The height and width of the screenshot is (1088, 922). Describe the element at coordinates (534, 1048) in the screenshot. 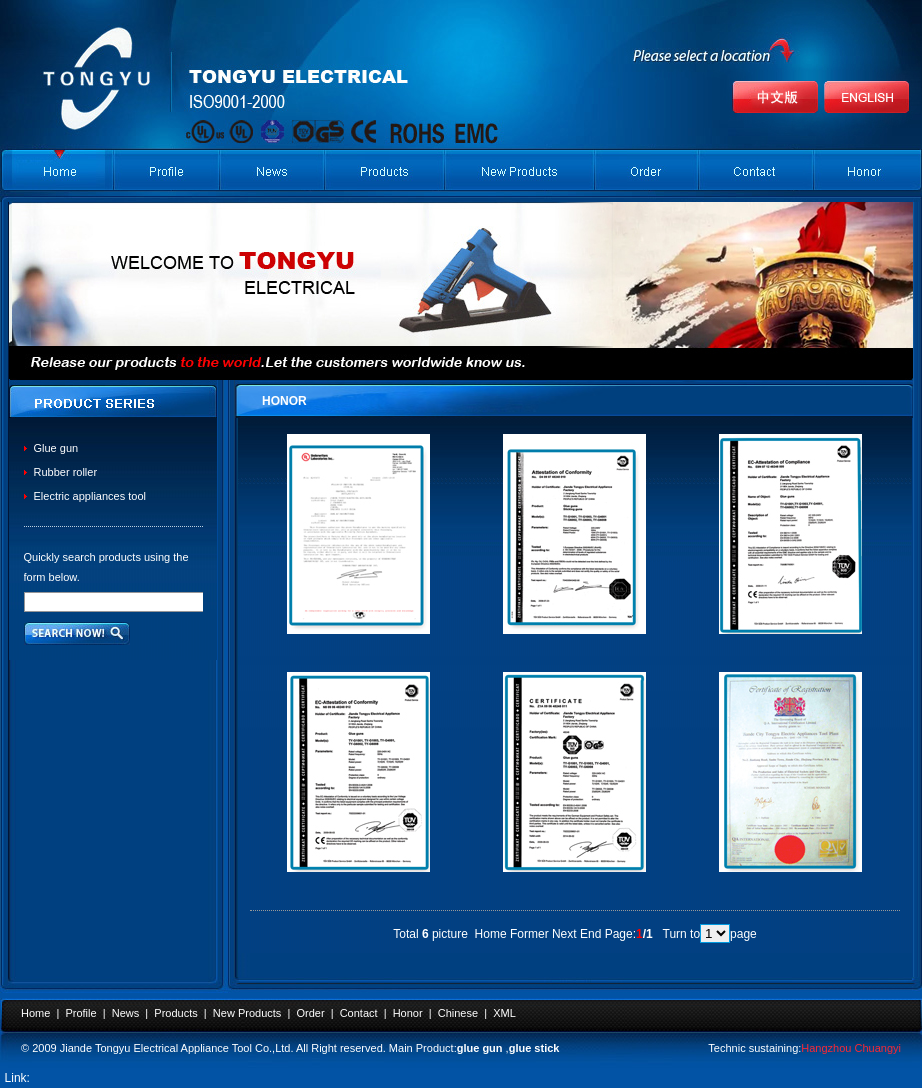

I see `glue stick` at that location.